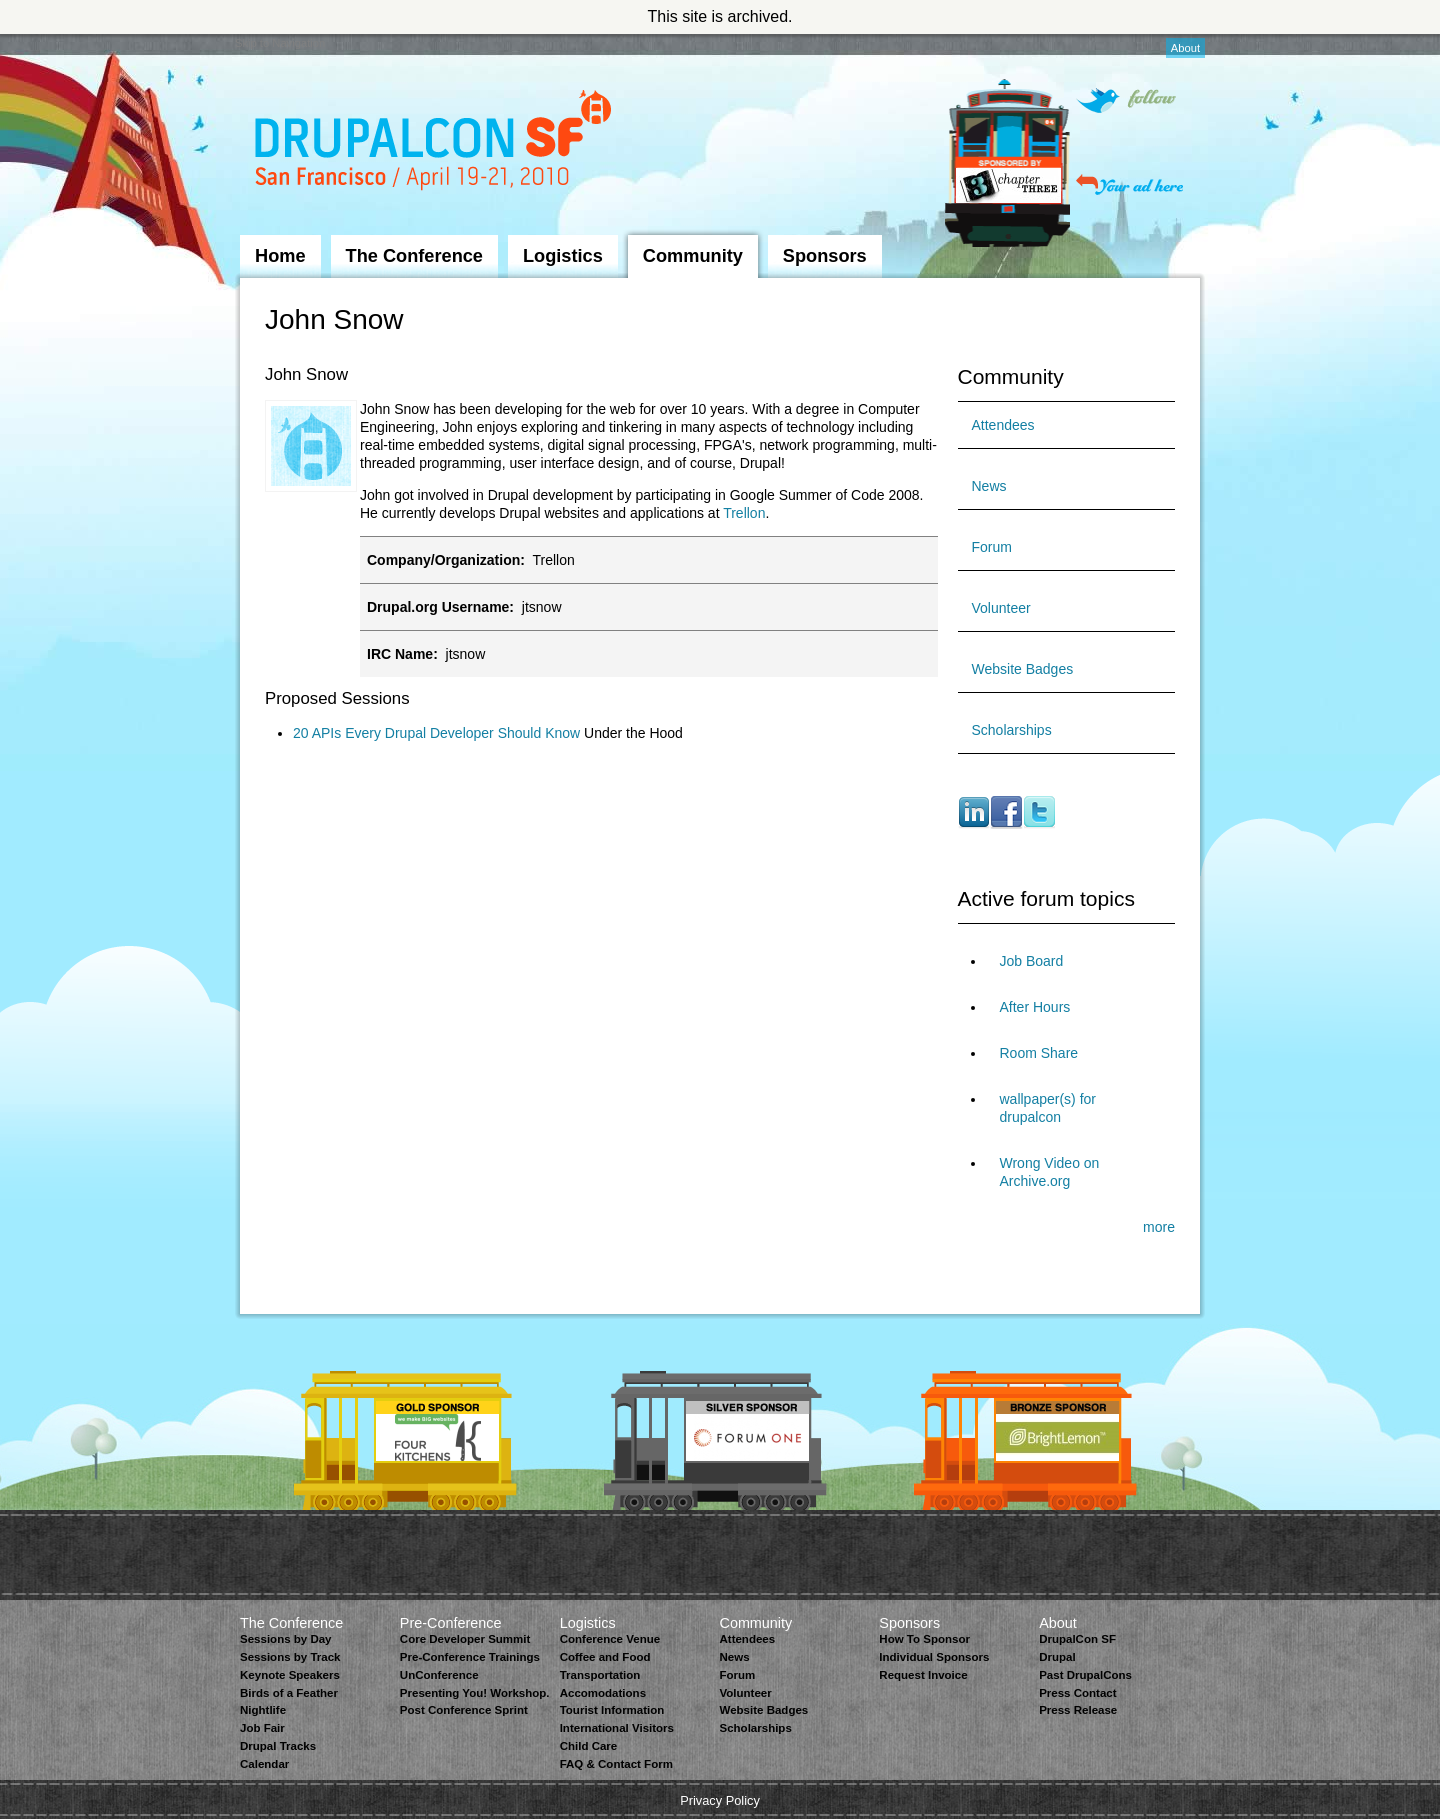 The height and width of the screenshot is (1819, 1440). What do you see at coordinates (435, 143) in the screenshot?
I see `DrupalCon San Francisco 2010` at bounding box center [435, 143].